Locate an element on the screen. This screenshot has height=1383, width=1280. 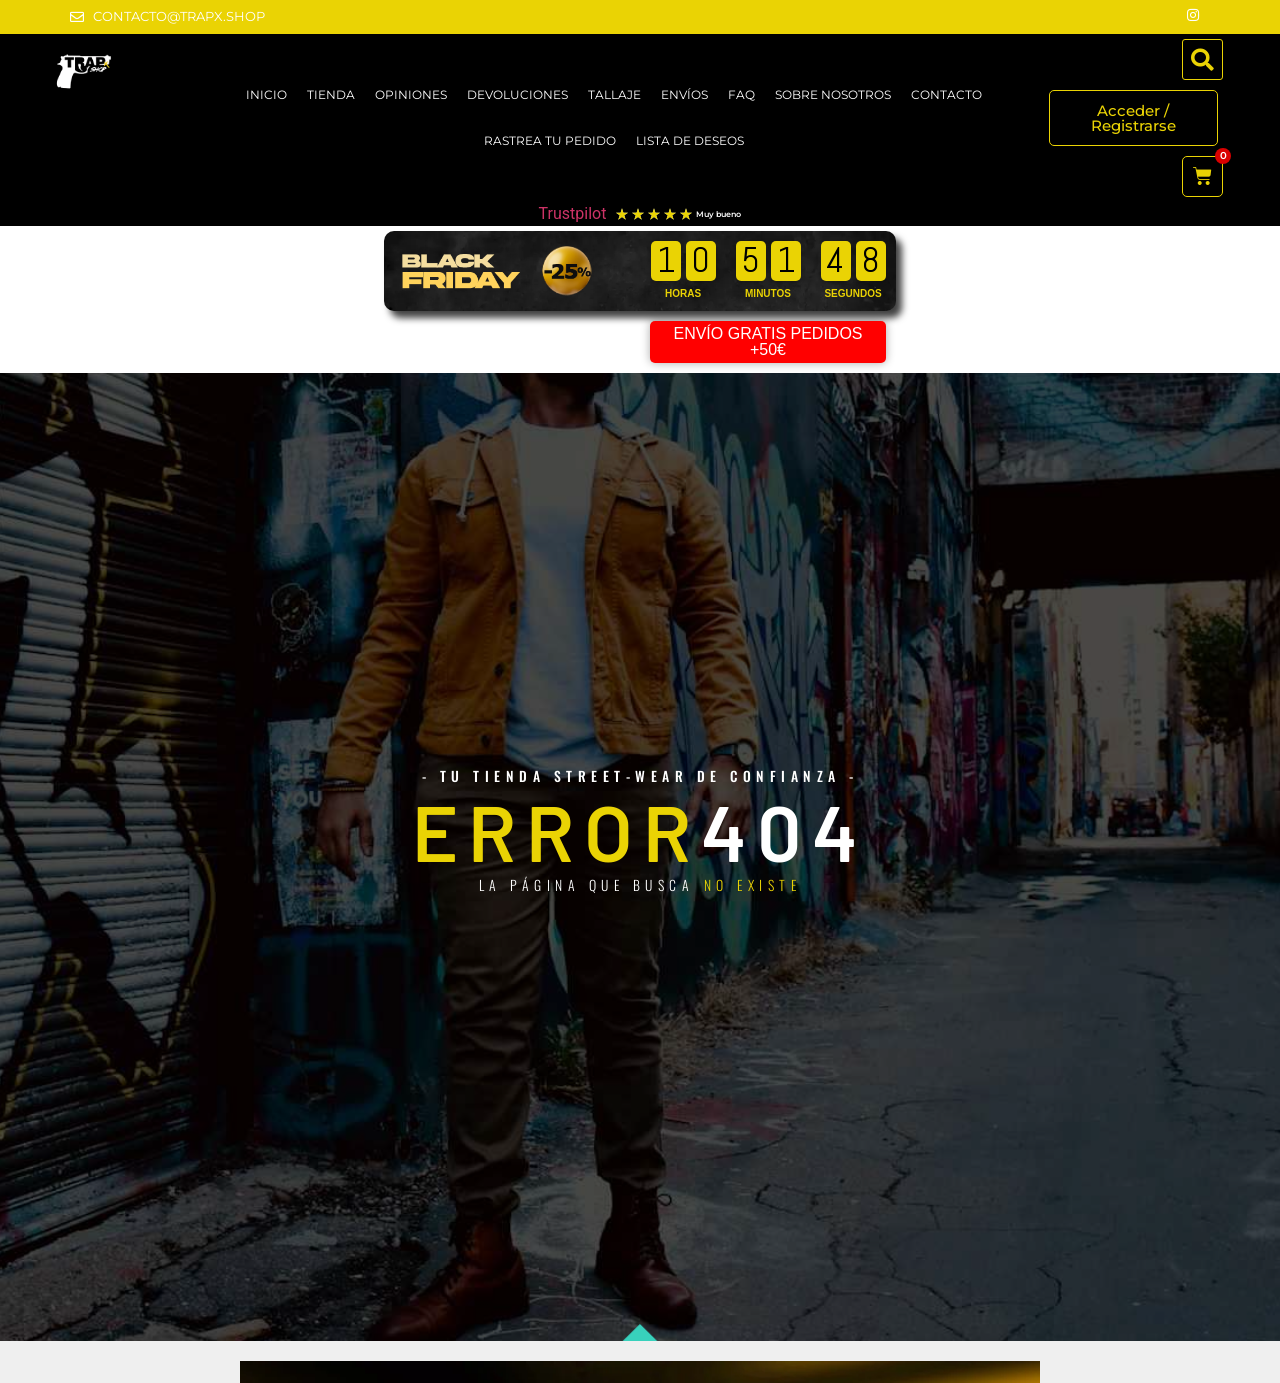
ENVÍOS is located at coordinates (684, 94).